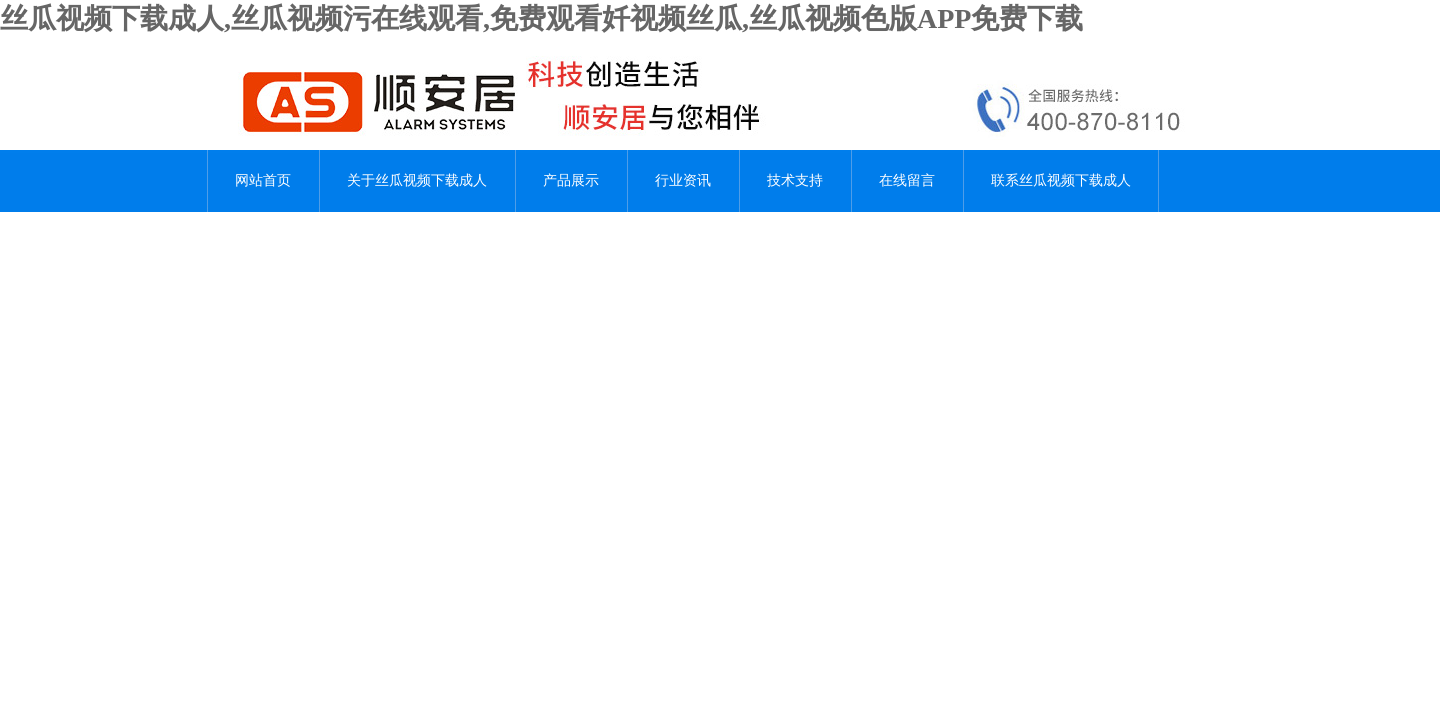  I want to click on 联系丝瓜视频下载成人, so click(1061, 180).